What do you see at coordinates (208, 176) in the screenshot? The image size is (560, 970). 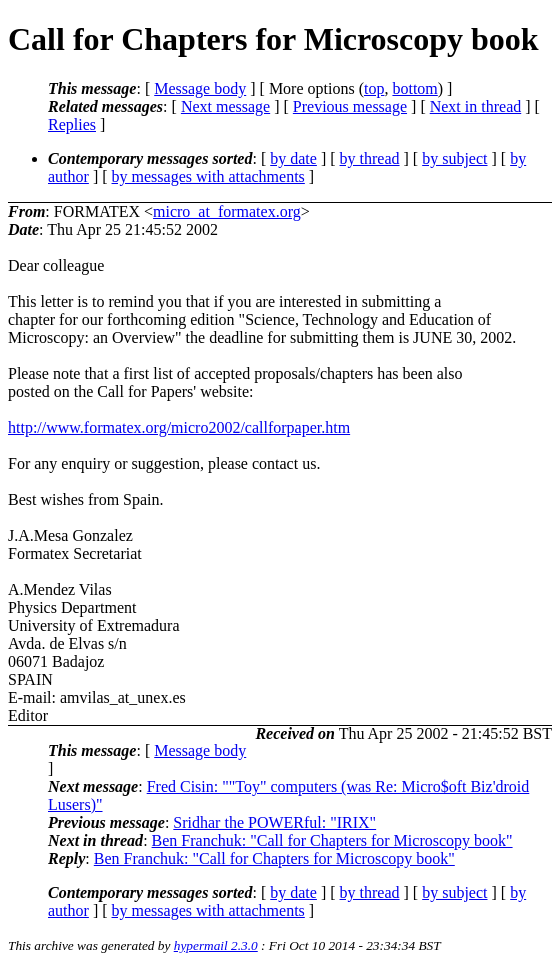 I see `by messages with attachments` at bounding box center [208, 176].